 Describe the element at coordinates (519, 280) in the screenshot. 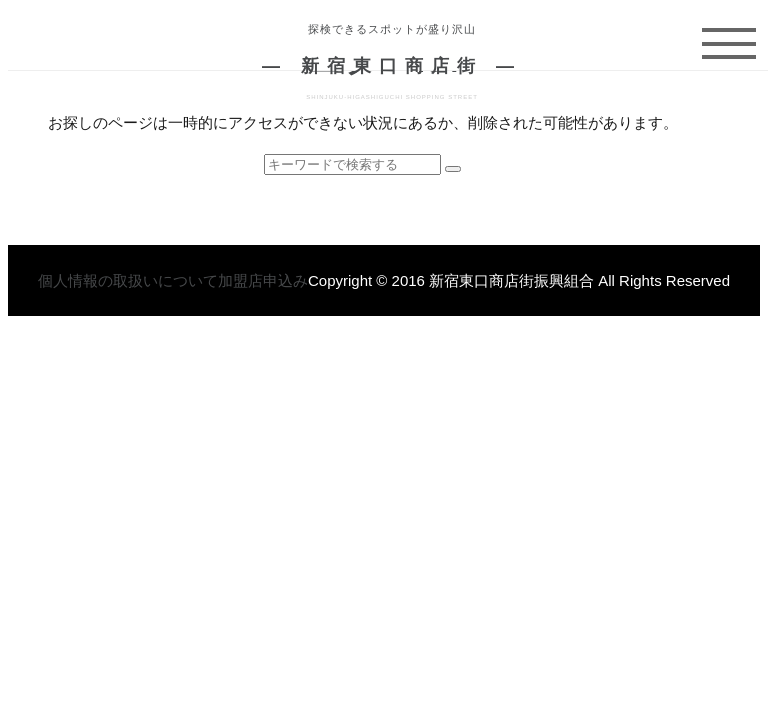

I see `Copyright © 2016 新宿東口商店街振興組合 All Rights Reserved` at that location.